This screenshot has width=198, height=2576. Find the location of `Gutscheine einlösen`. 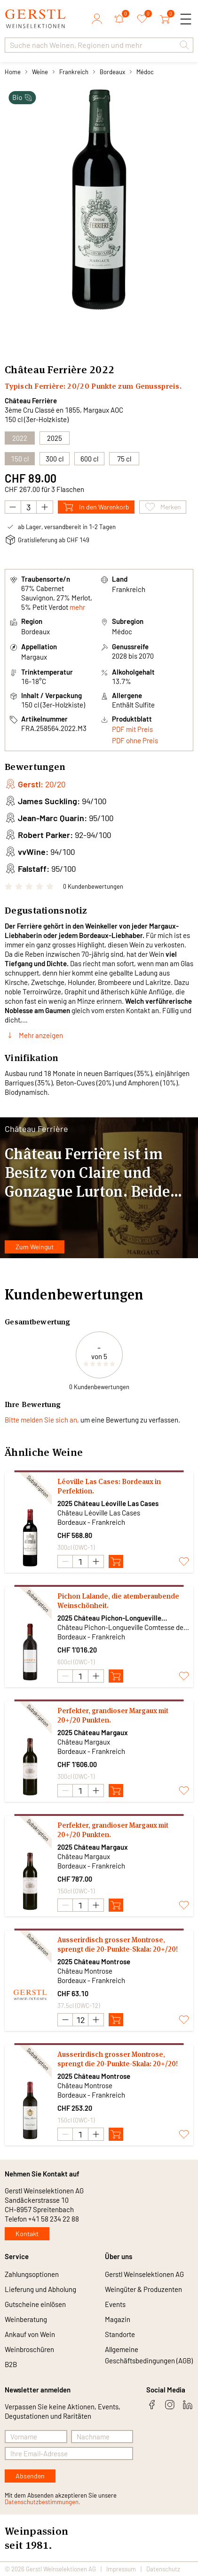

Gutscheine einlösen is located at coordinates (35, 2304).